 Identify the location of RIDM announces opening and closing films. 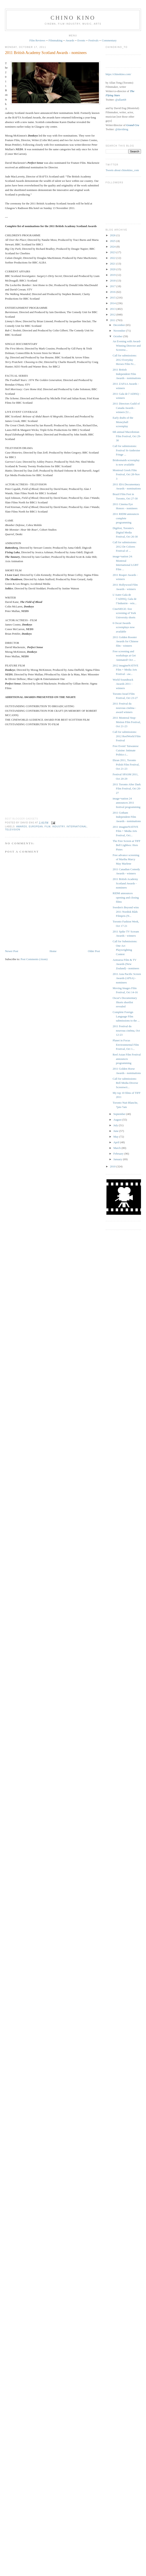
(126, 897).